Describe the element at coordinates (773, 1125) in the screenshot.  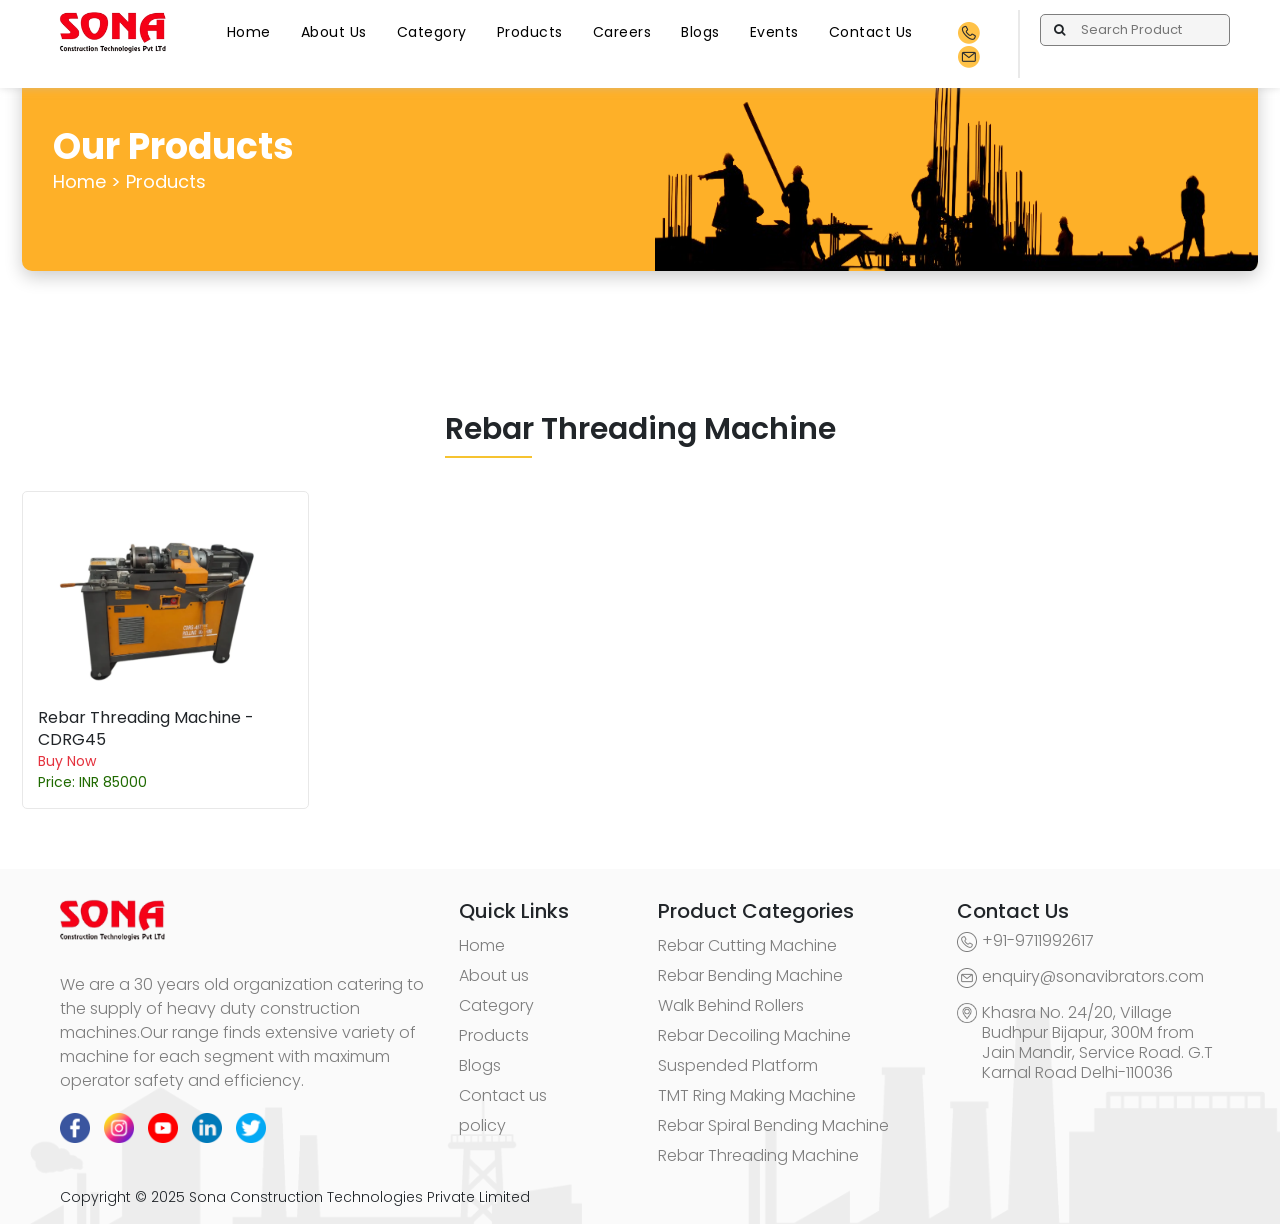
I see `Rebar Spiral Bending Machine` at that location.